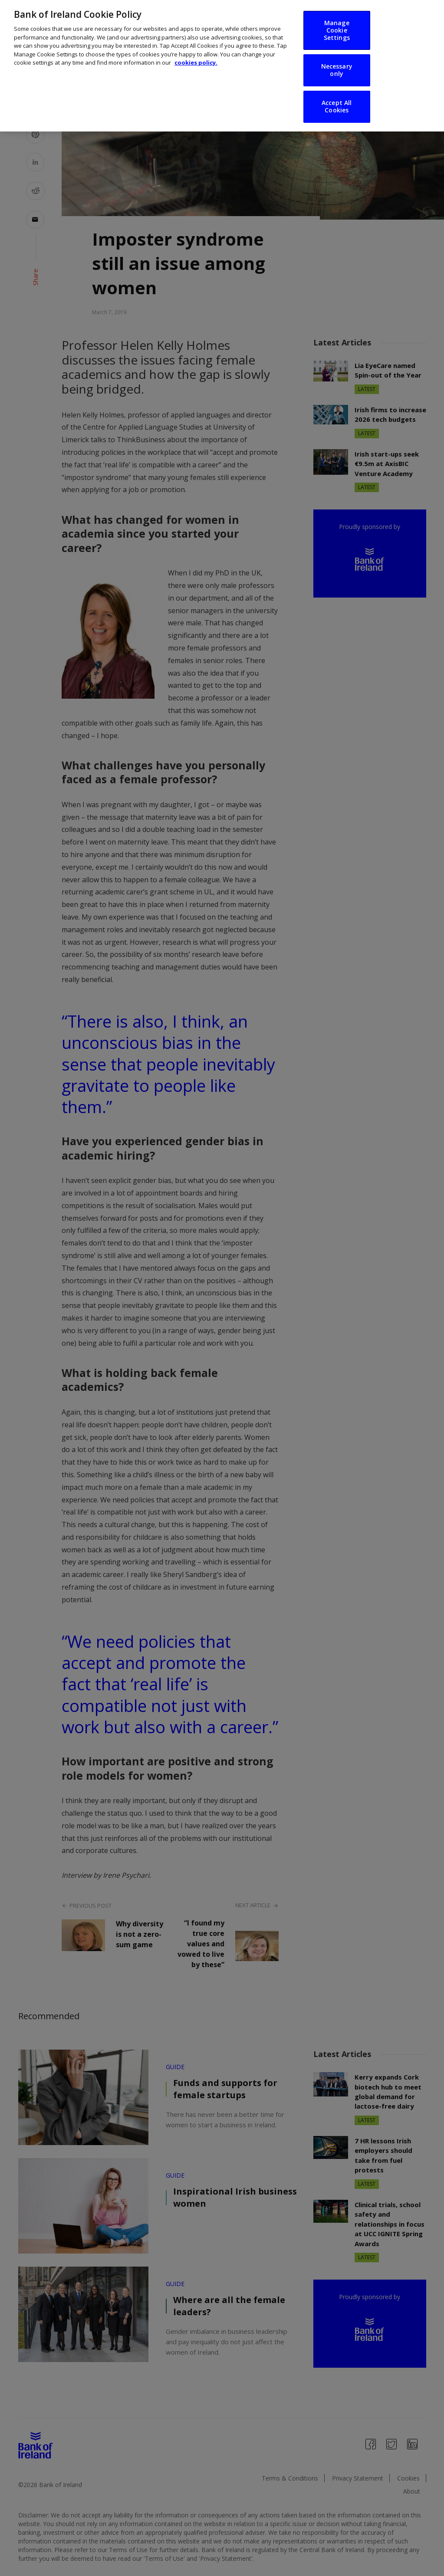 The height and width of the screenshot is (2576, 444). I want to click on Necessary only, so click(336, 61).